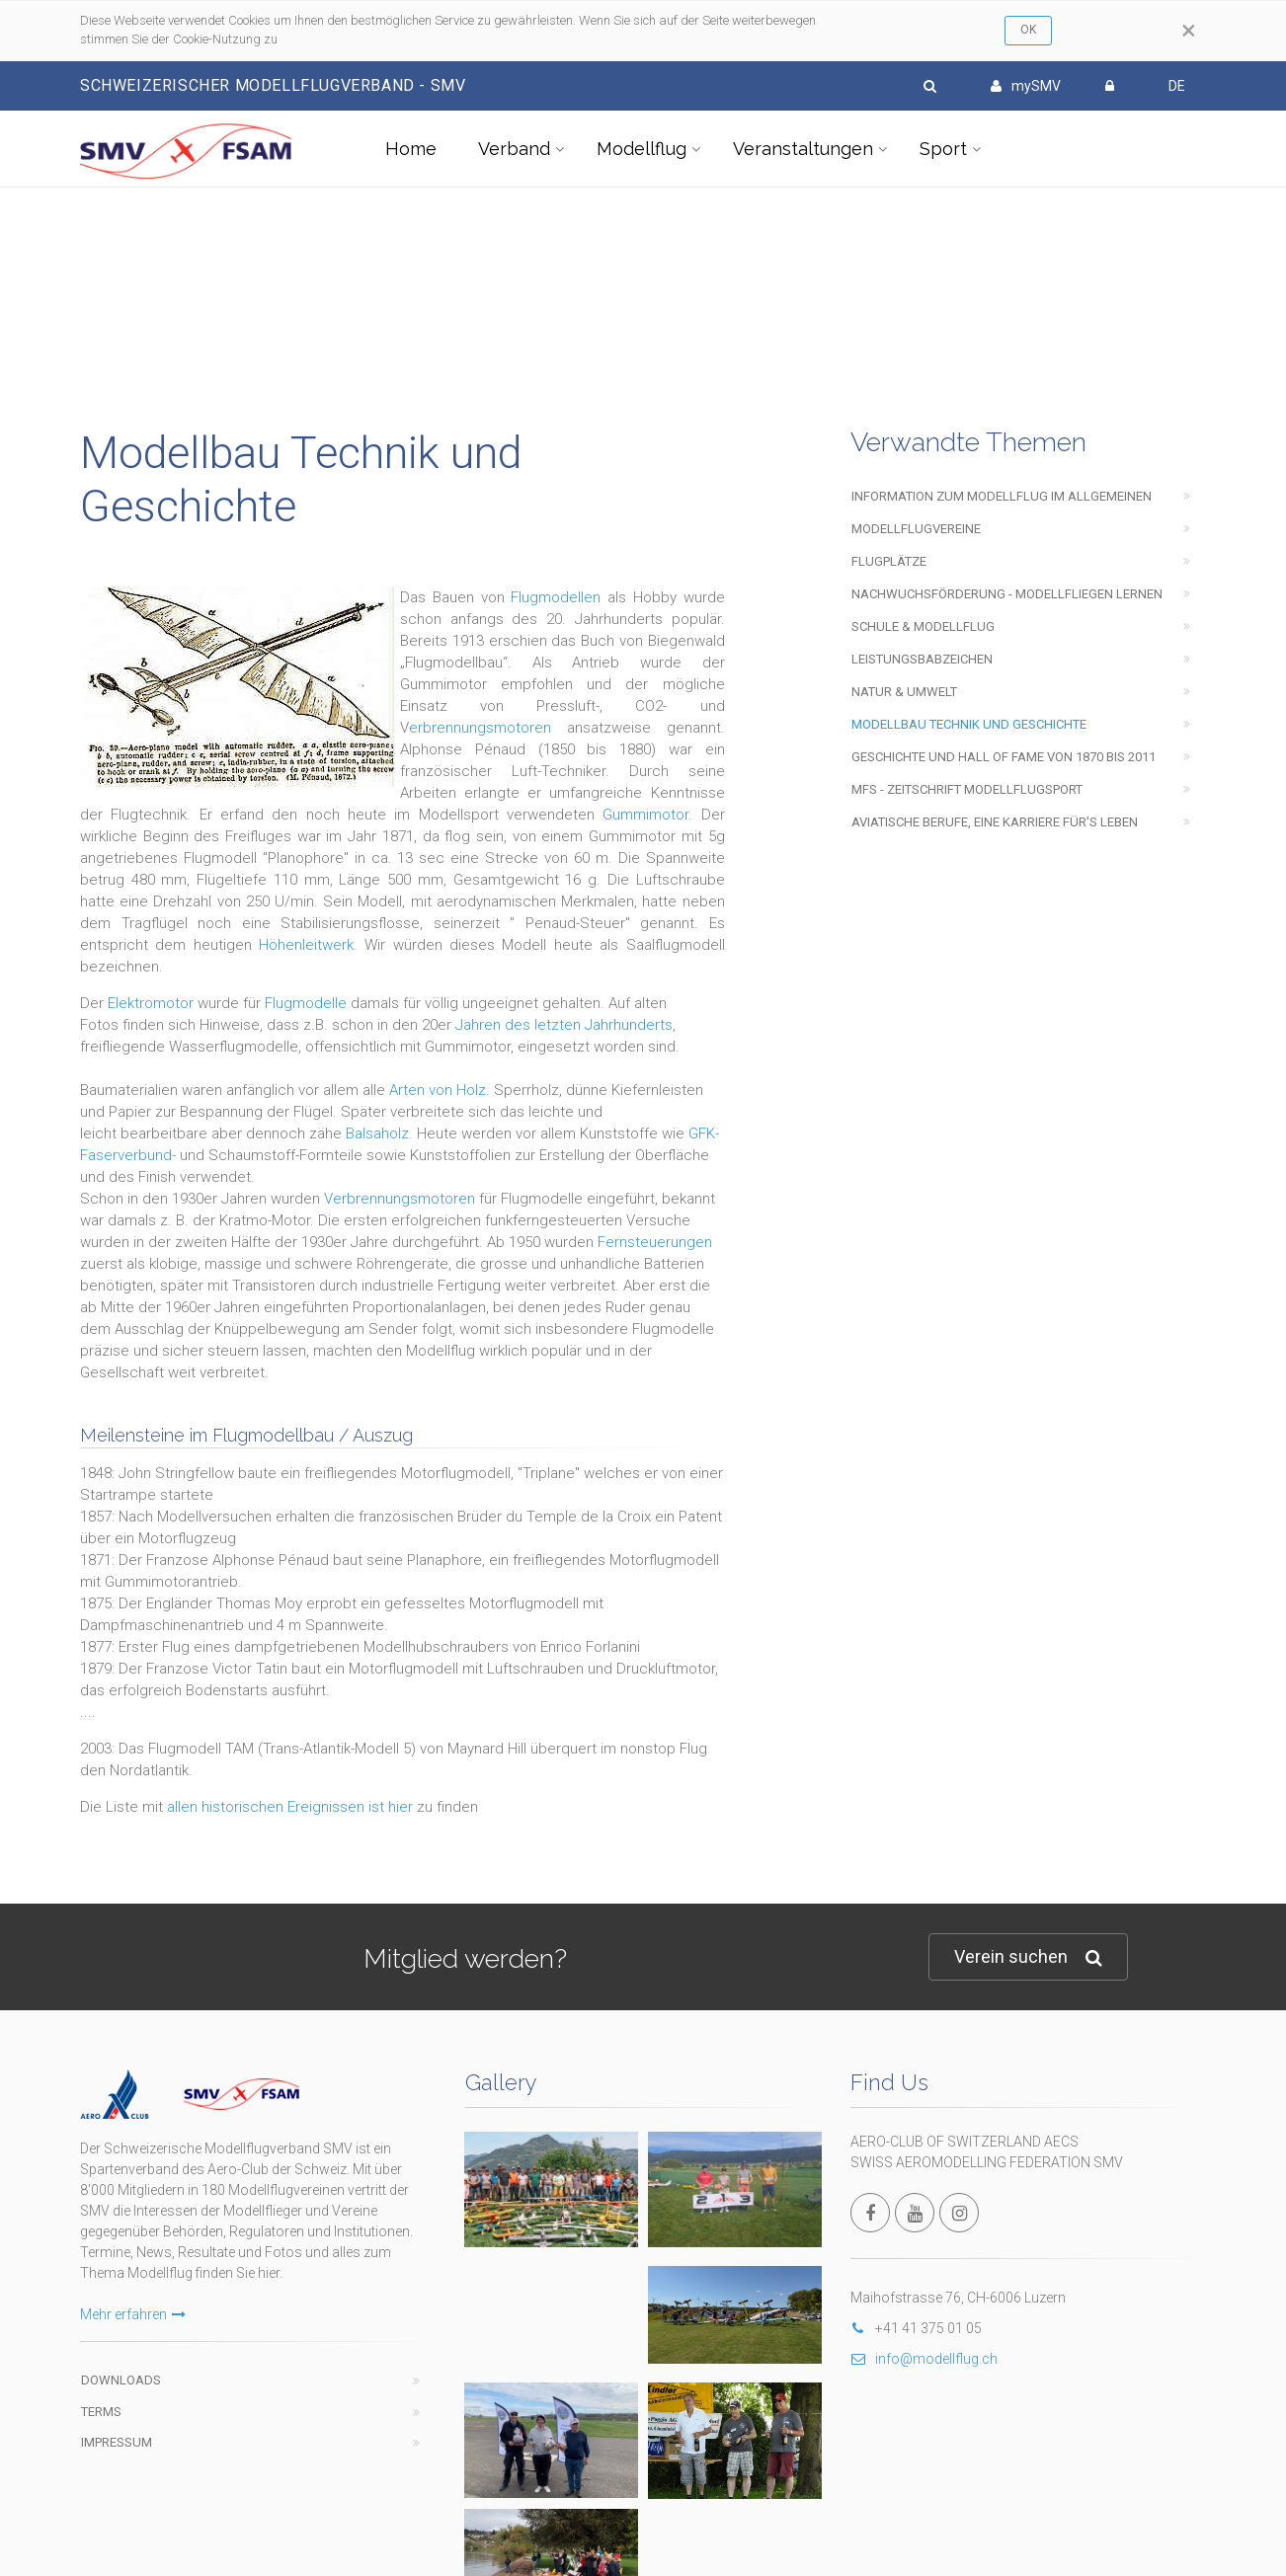 The height and width of the screenshot is (2576, 1286). What do you see at coordinates (968, 724) in the screenshot?
I see `Modellbau Technik und Geschichte` at bounding box center [968, 724].